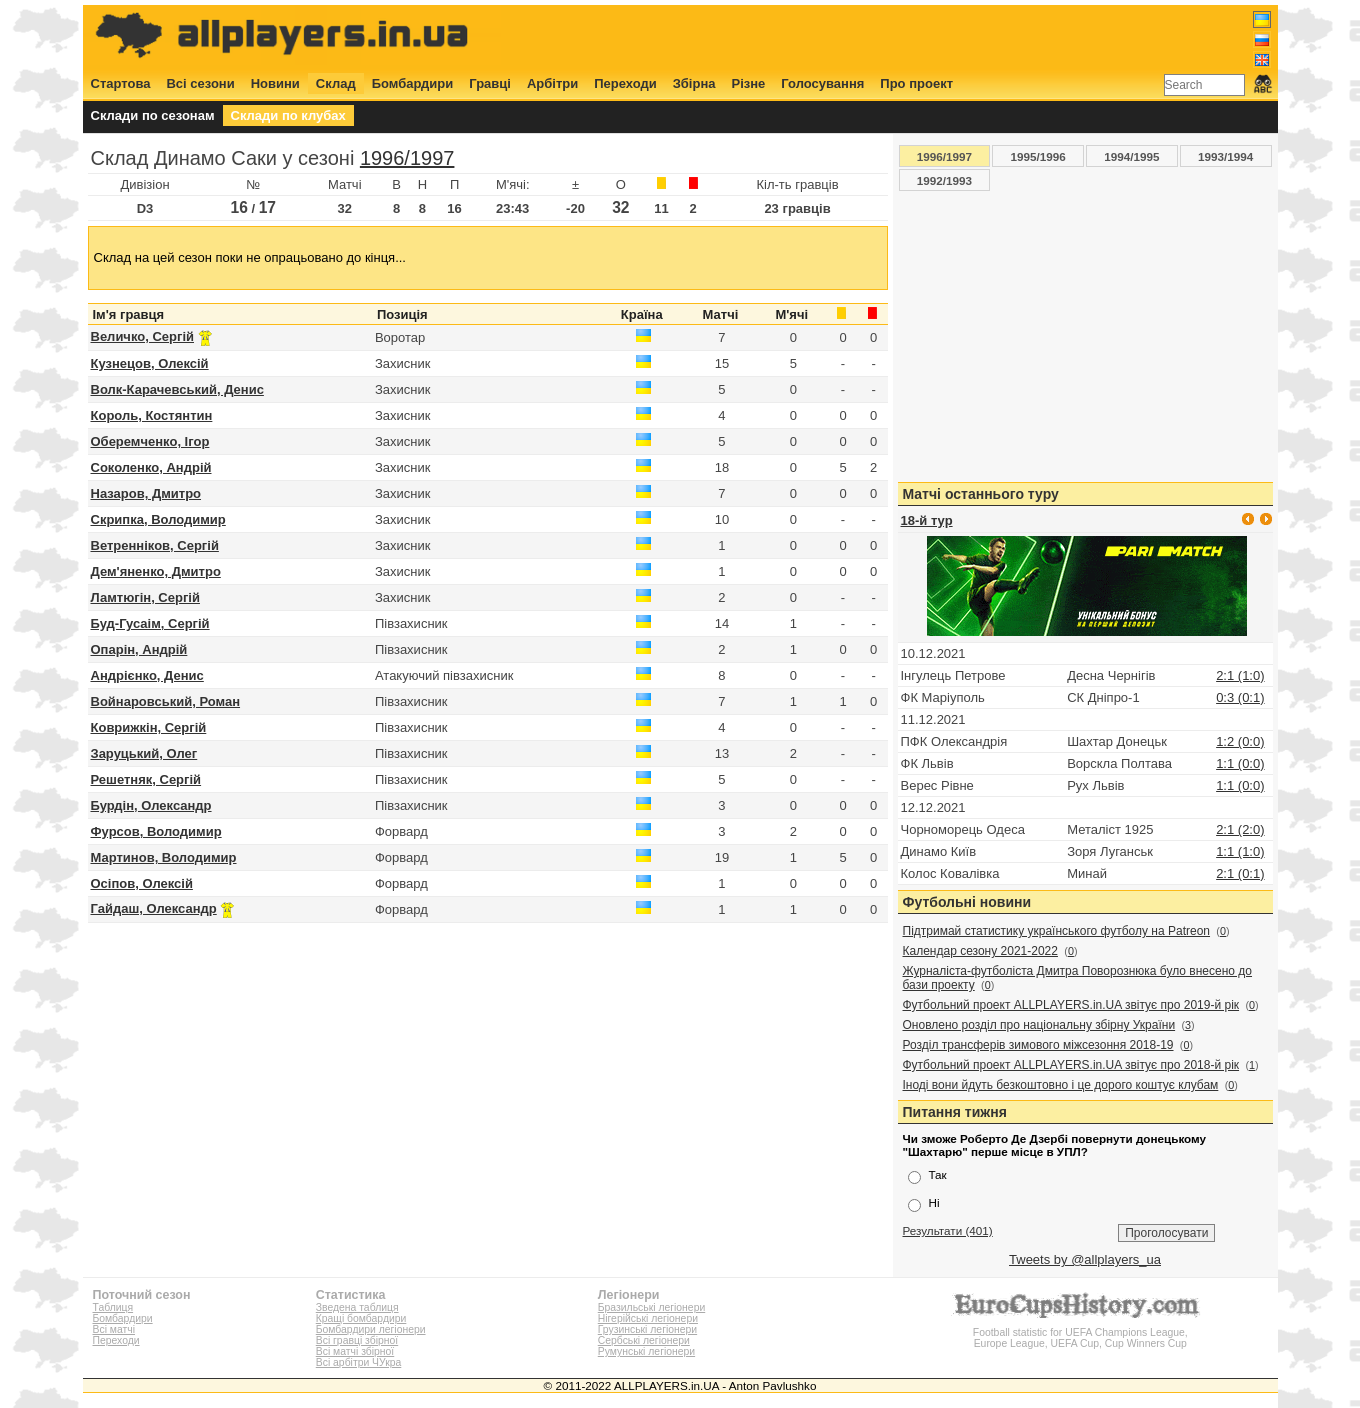 Image resolution: width=1360 pixels, height=1408 pixels. Describe the element at coordinates (355, 1351) in the screenshot. I see `Всі матчі збірної` at that location.